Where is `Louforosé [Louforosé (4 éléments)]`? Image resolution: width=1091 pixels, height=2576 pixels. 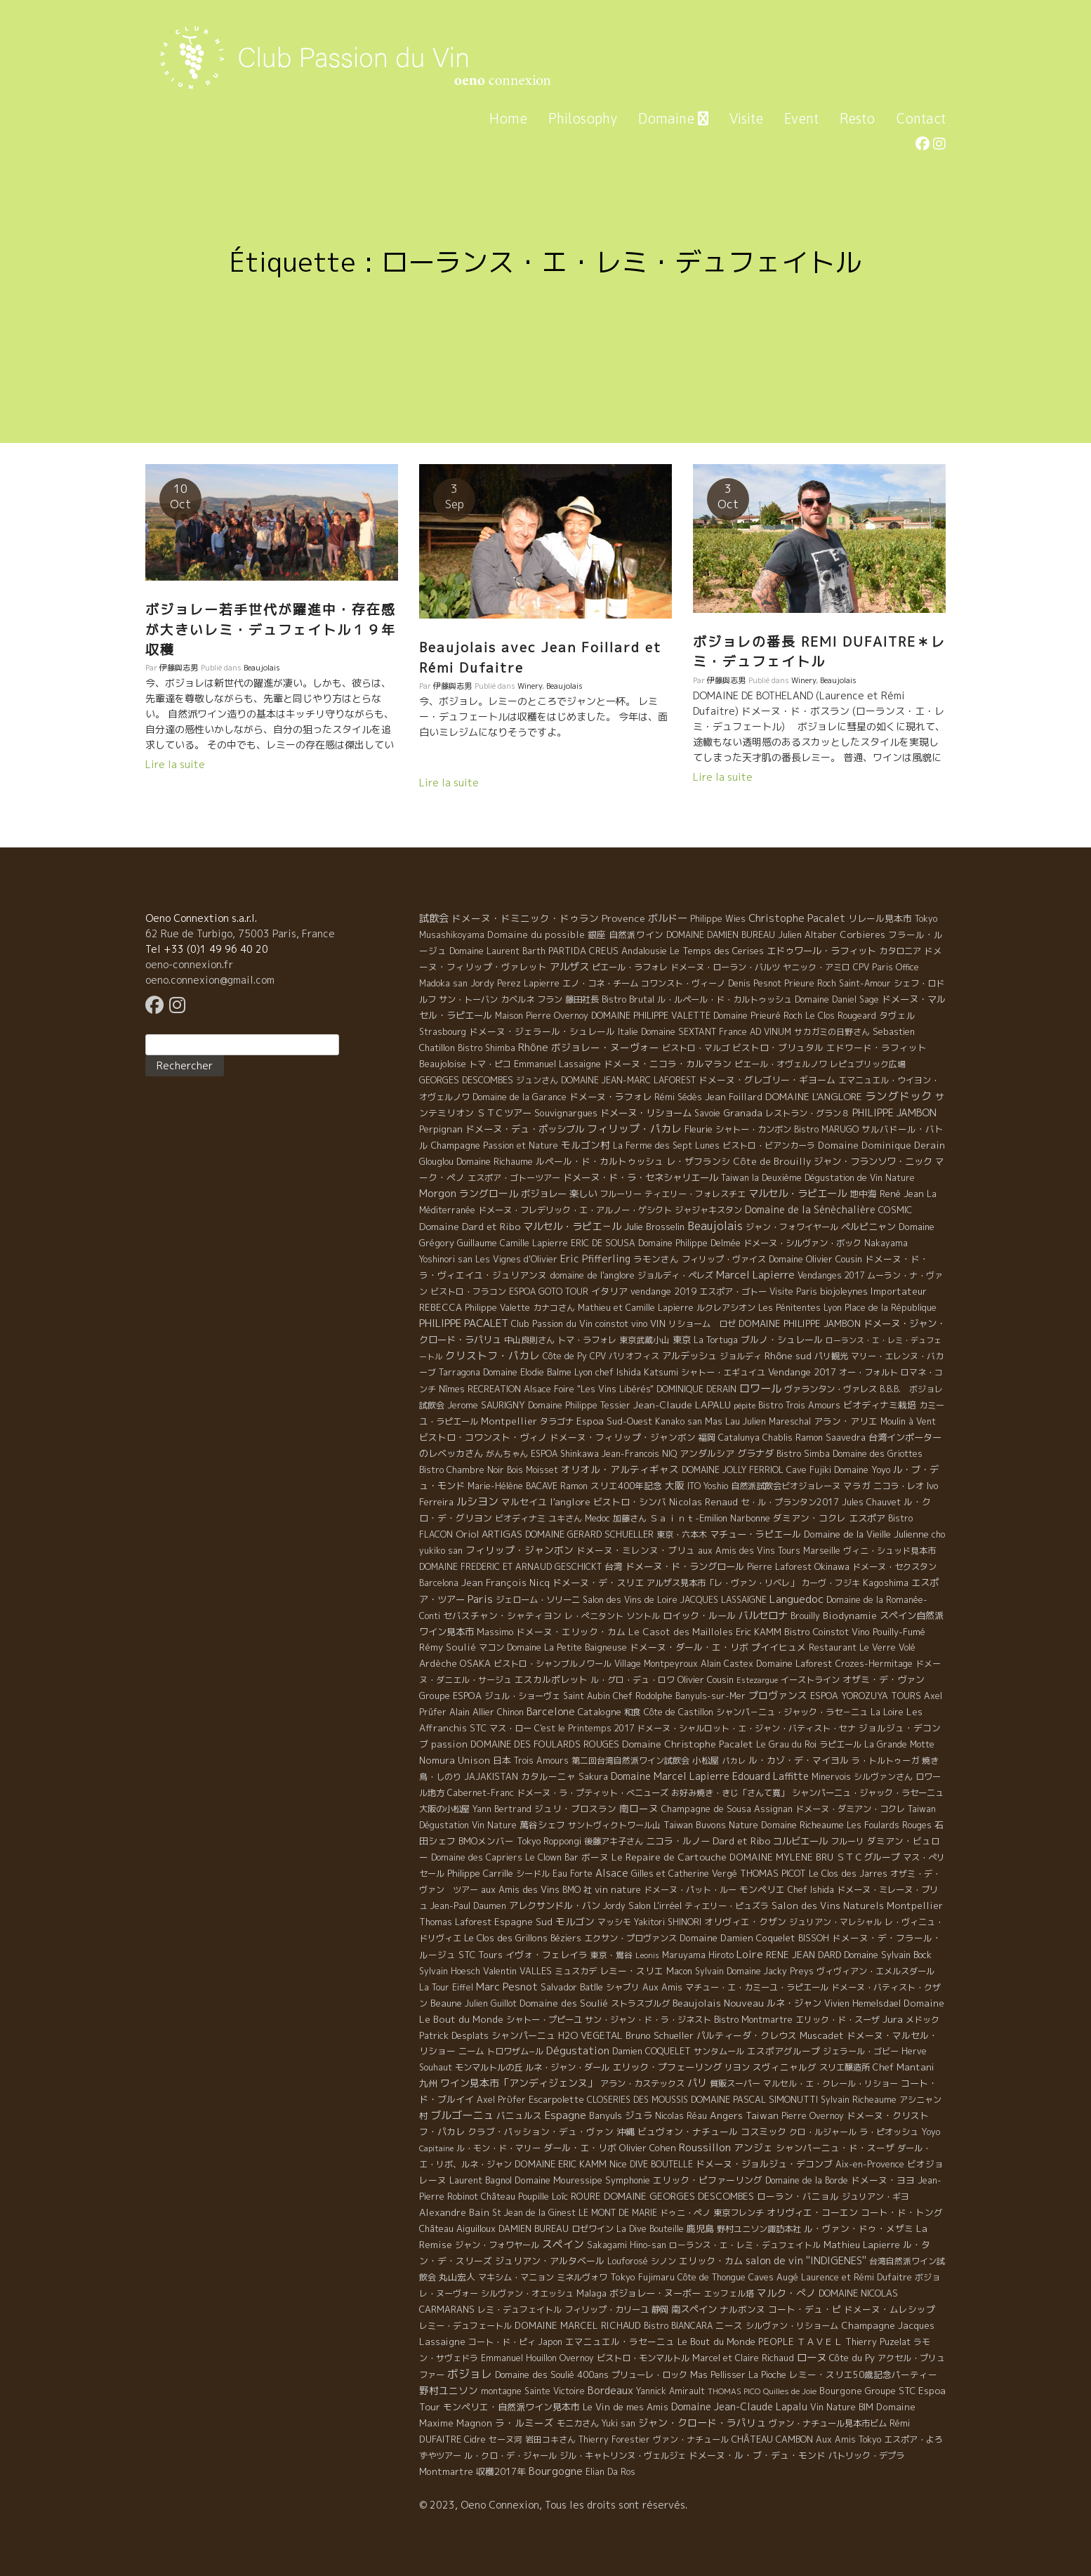
Louforosé [Louforosé (4 éléments)] is located at coordinates (627, 2261).